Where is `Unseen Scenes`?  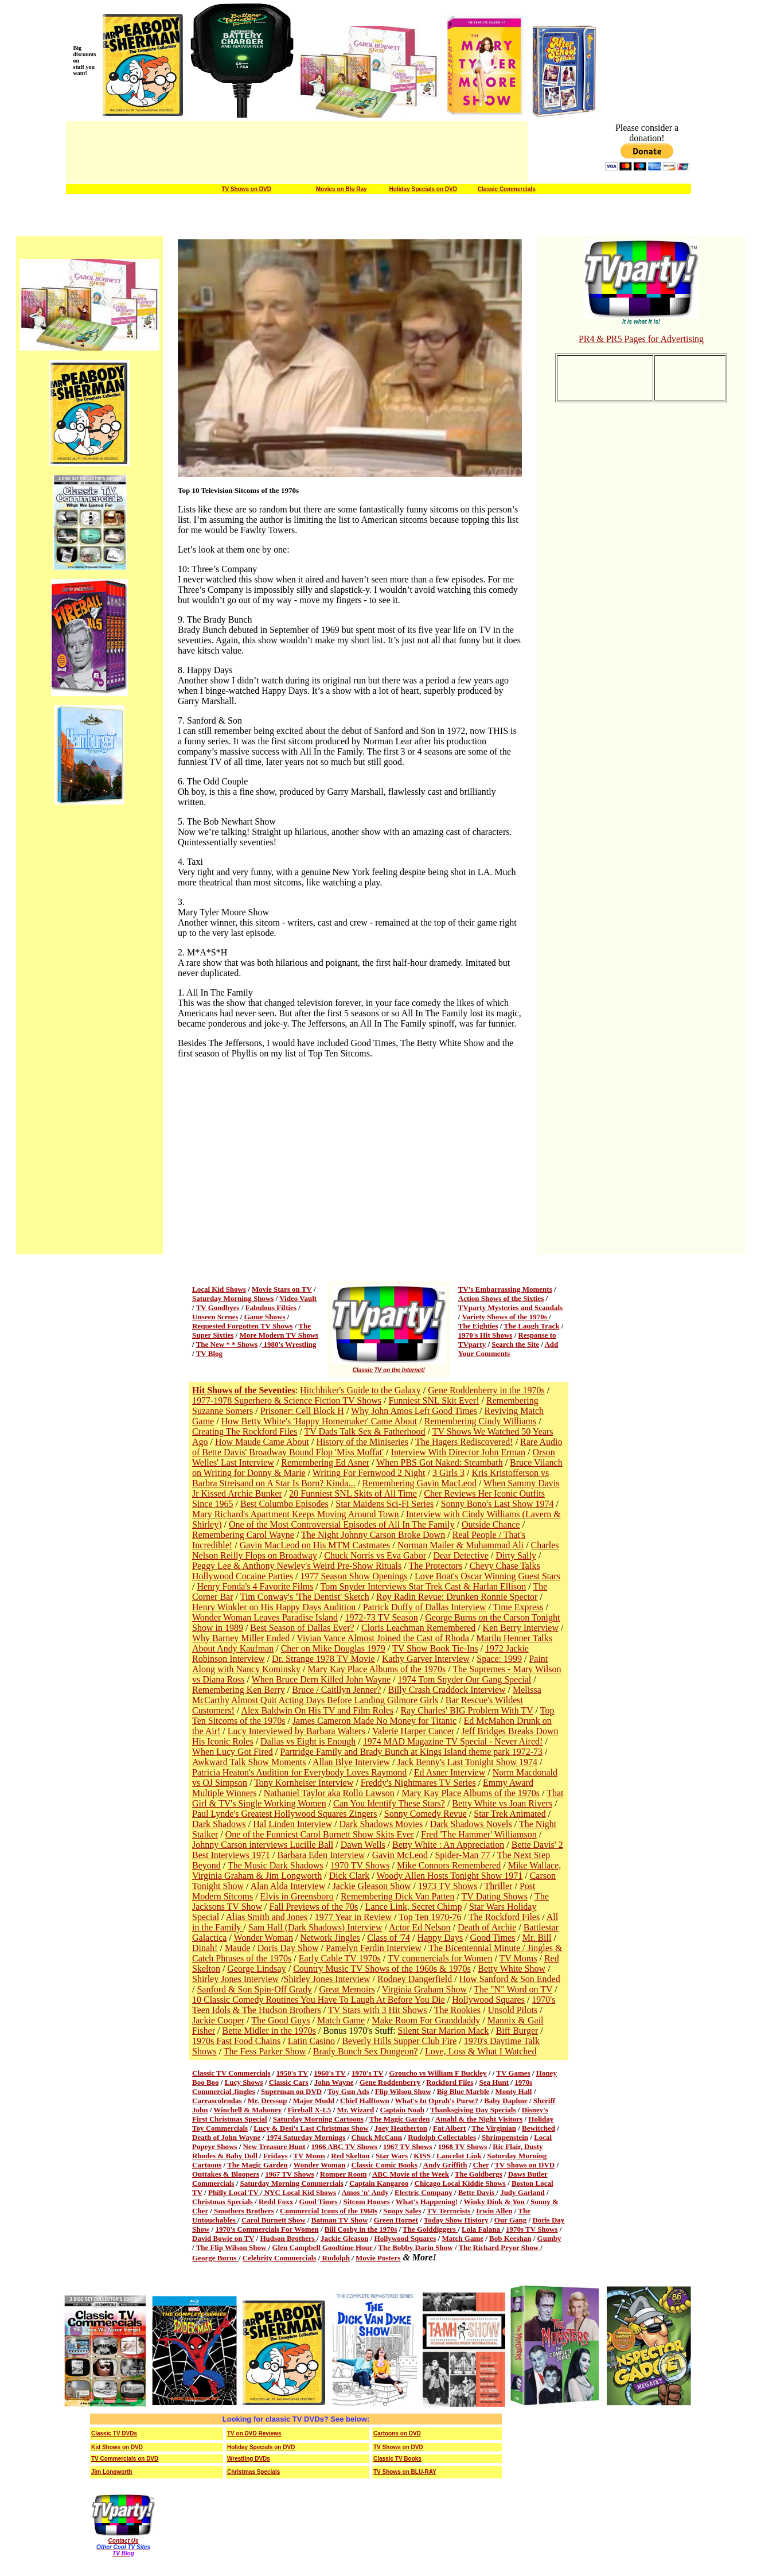 Unseen Scenes is located at coordinates (215, 1316).